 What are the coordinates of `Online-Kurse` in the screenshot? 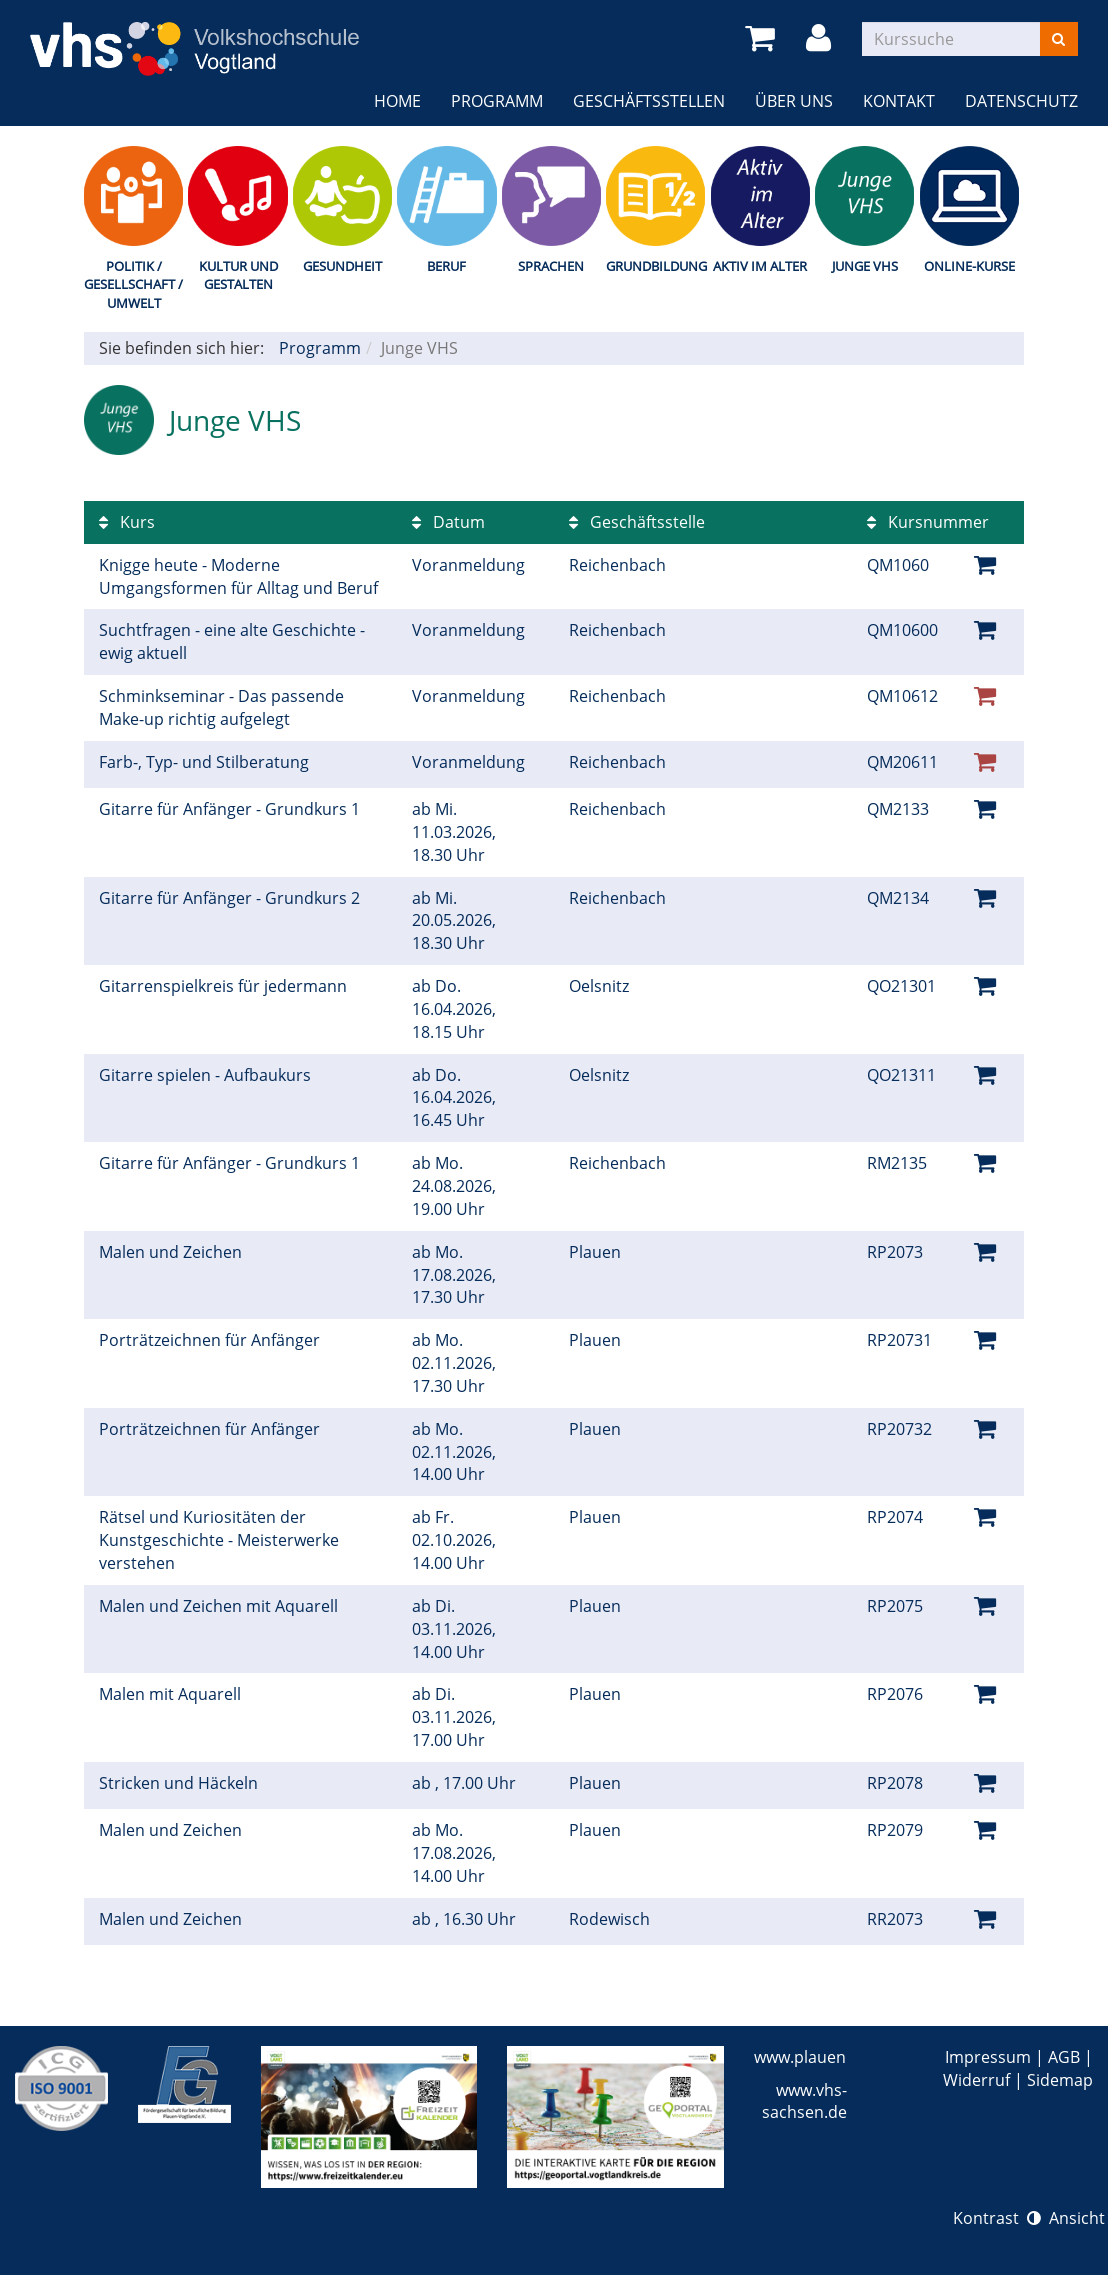 It's located at (969, 266).